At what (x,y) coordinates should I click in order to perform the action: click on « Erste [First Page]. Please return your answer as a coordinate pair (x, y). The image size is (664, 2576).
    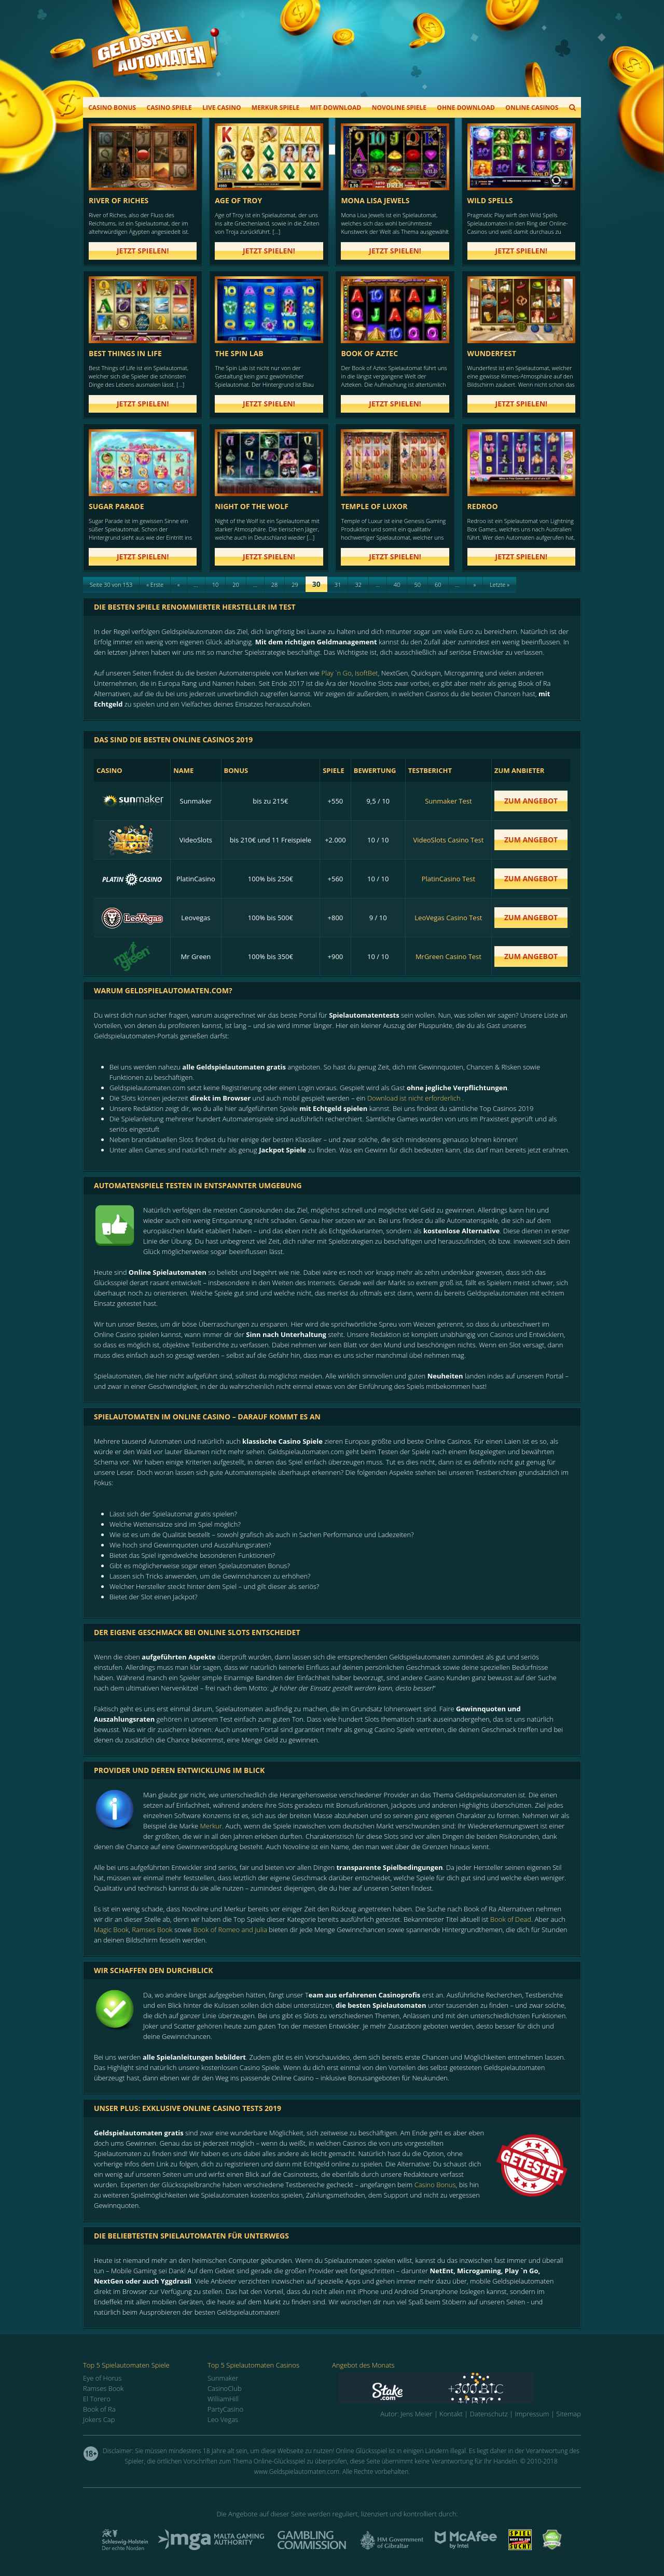
    Looking at the image, I should click on (154, 584).